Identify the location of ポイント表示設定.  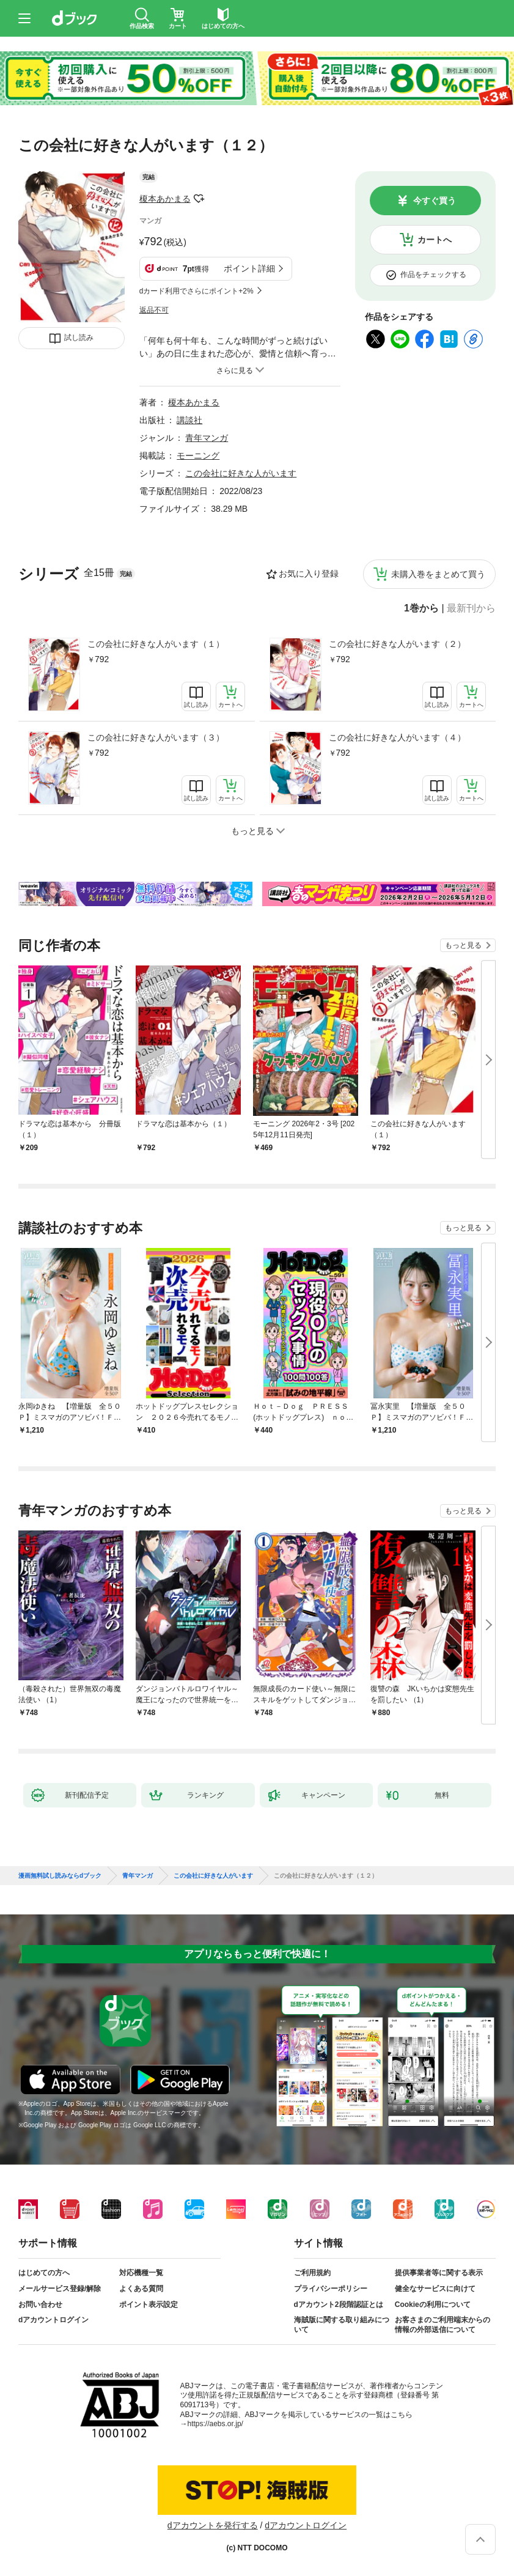
(148, 2304).